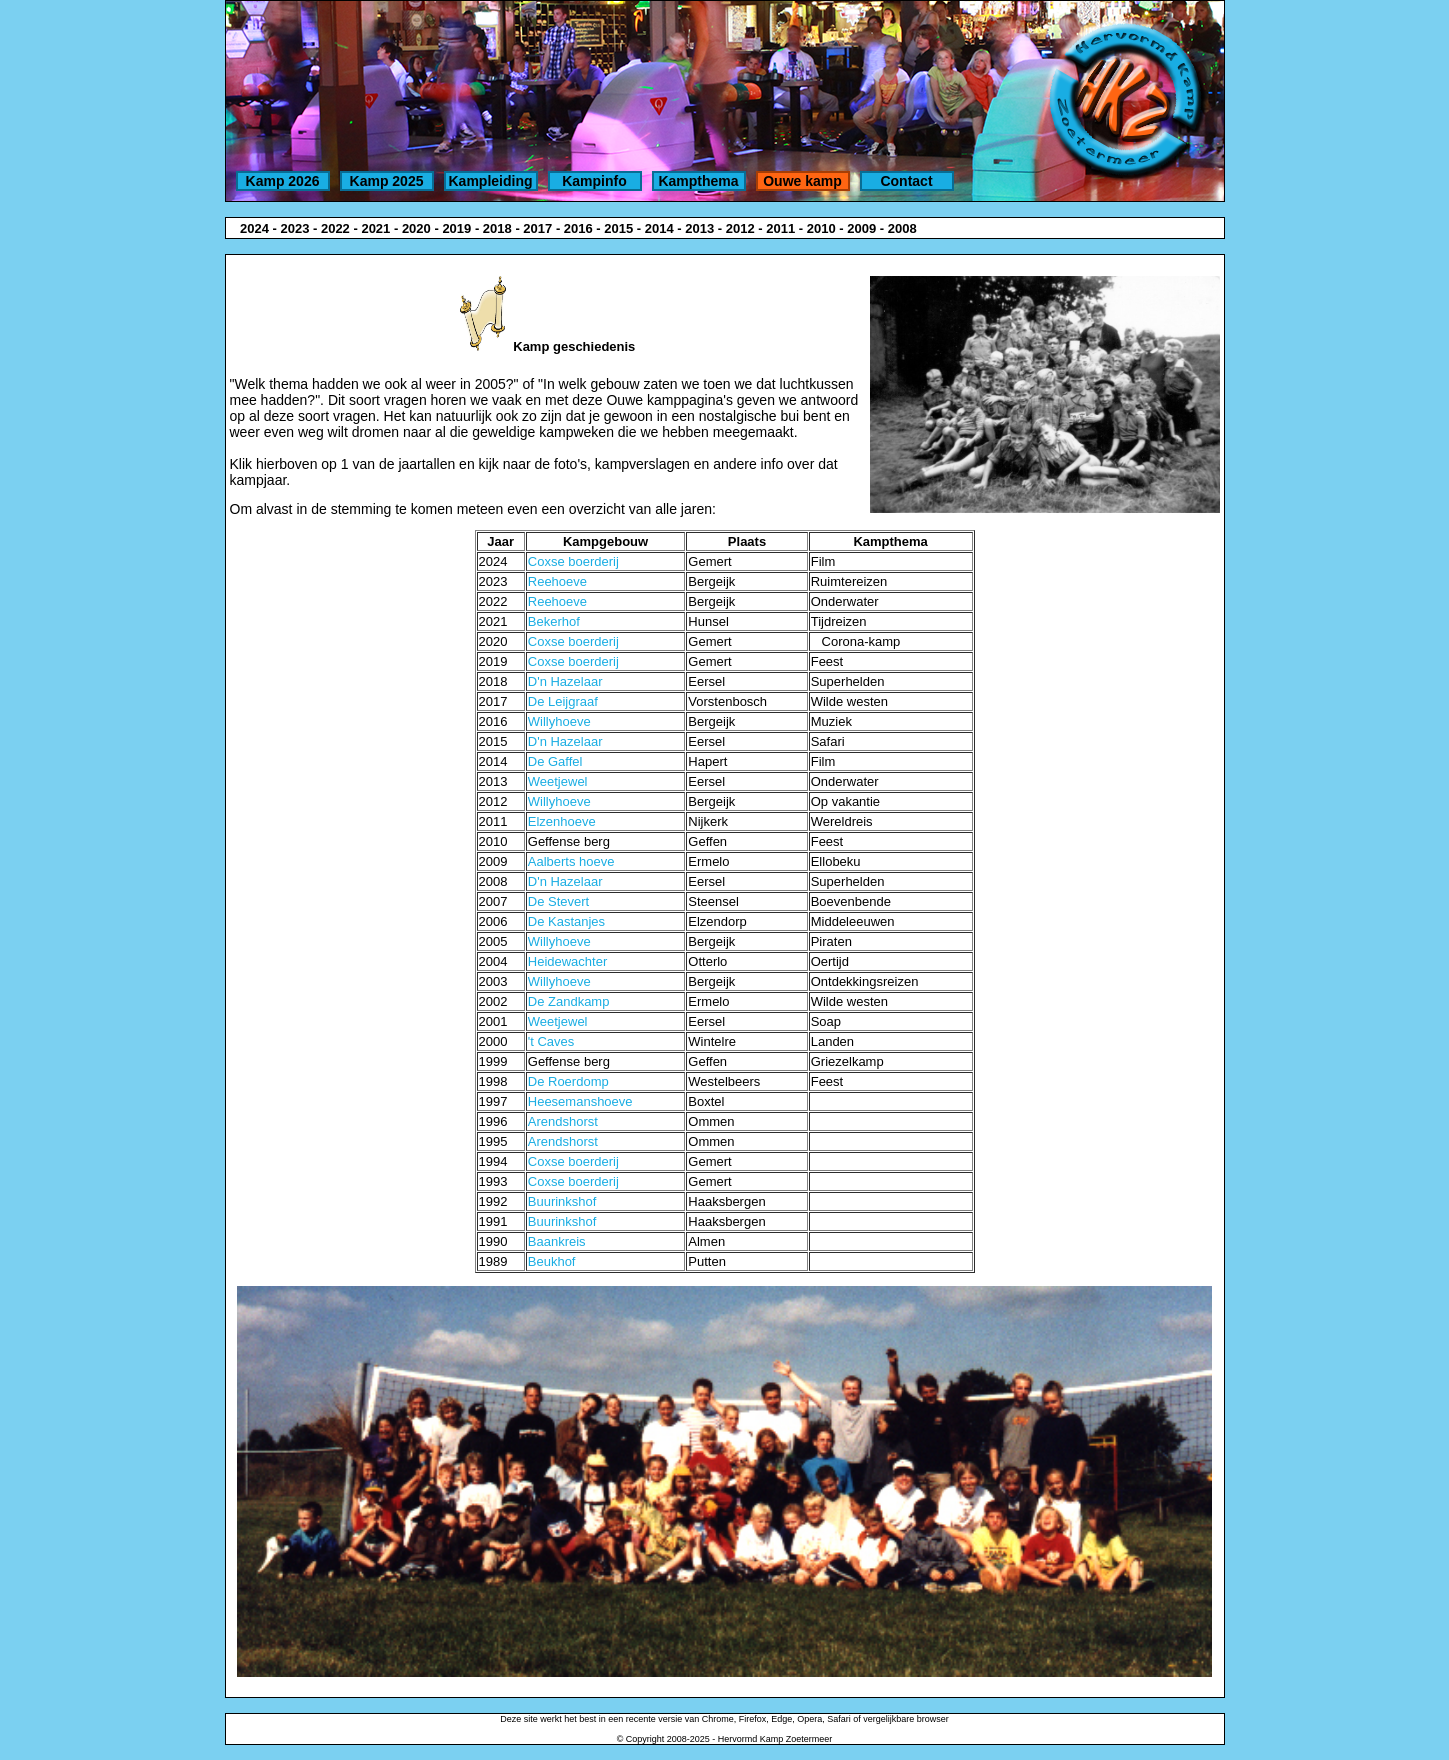  What do you see at coordinates (387, 181) in the screenshot?
I see `Kamp 2025` at bounding box center [387, 181].